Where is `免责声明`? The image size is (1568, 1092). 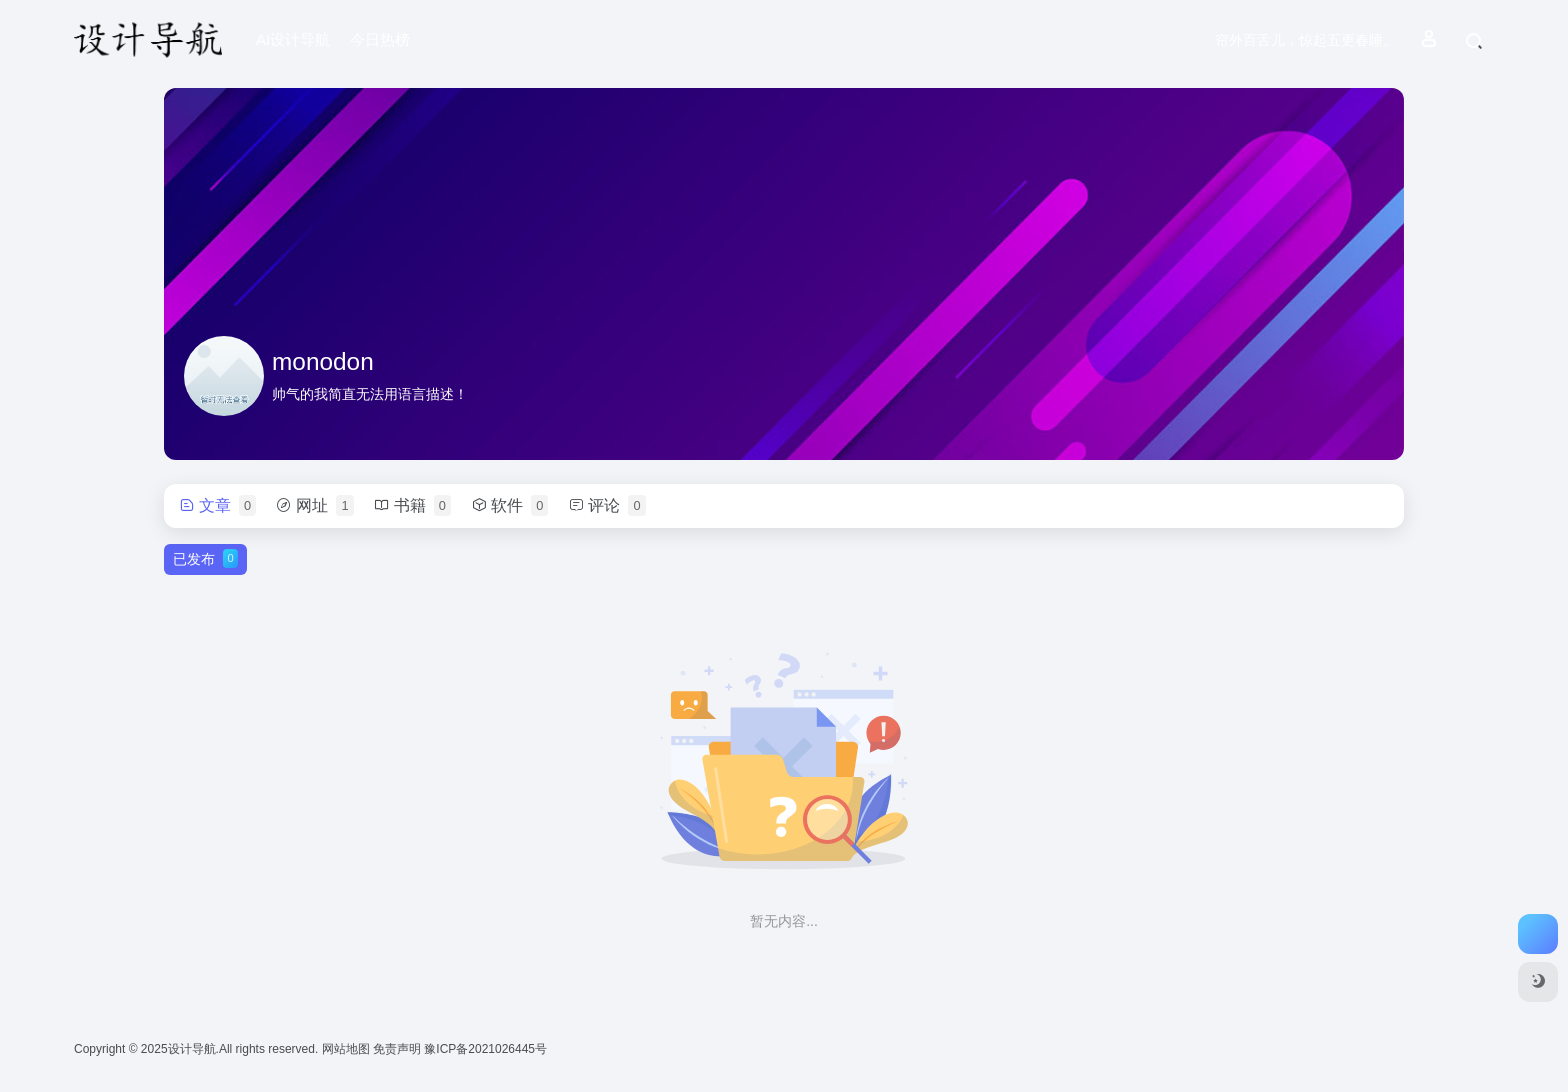
免责声明 is located at coordinates (398, 1049).